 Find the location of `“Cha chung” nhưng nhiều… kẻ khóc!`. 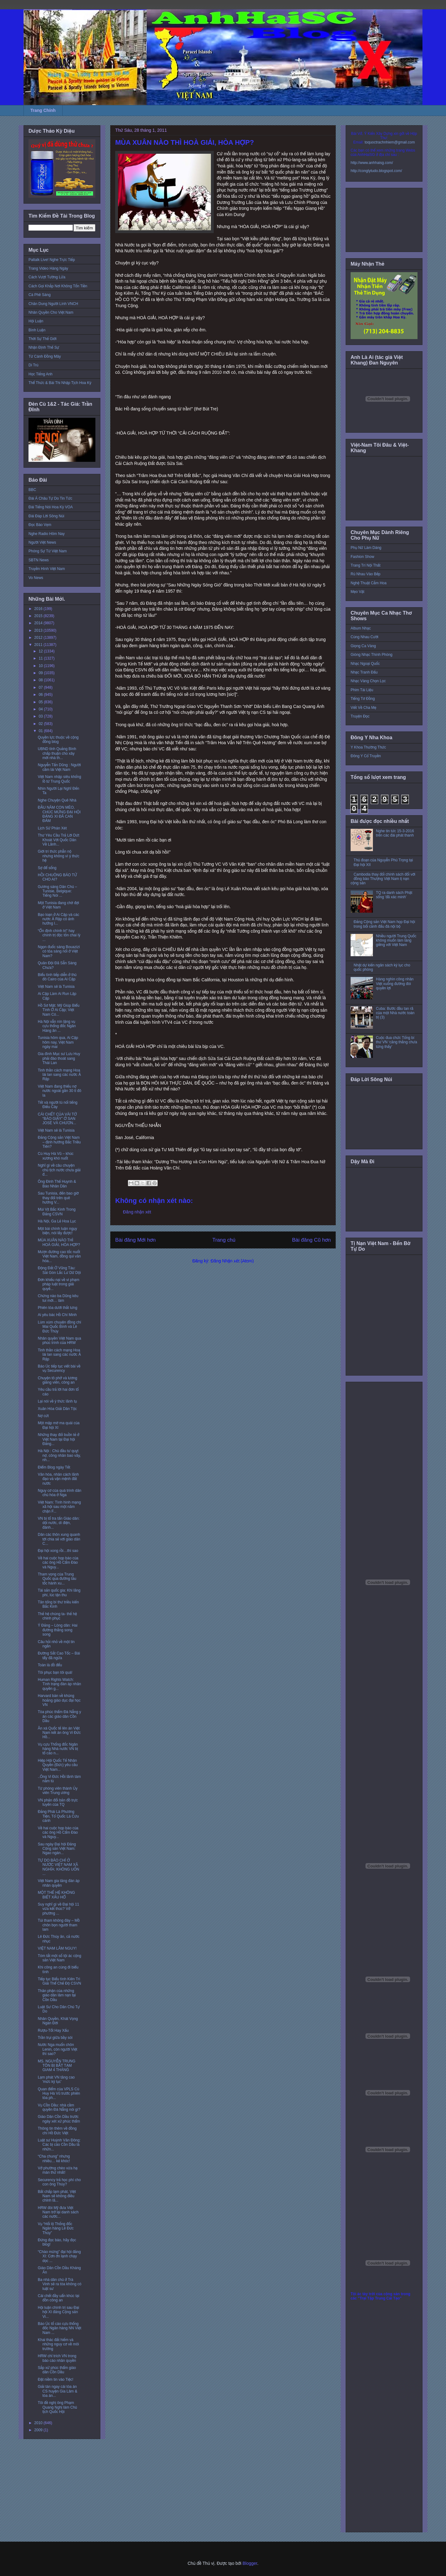

“Cha chung” nhưng nhiều… kẻ khóc! is located at coordinates (54, 2158).